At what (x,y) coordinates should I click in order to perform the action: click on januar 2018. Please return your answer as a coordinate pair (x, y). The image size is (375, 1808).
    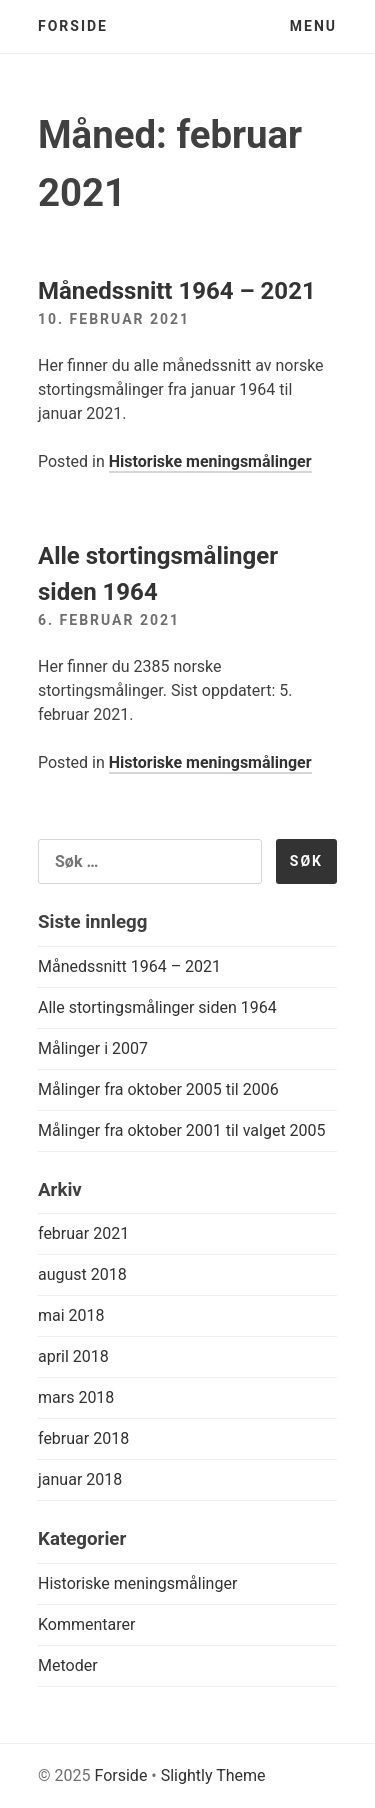
    Looking at the image, I should click on (80, 1479).